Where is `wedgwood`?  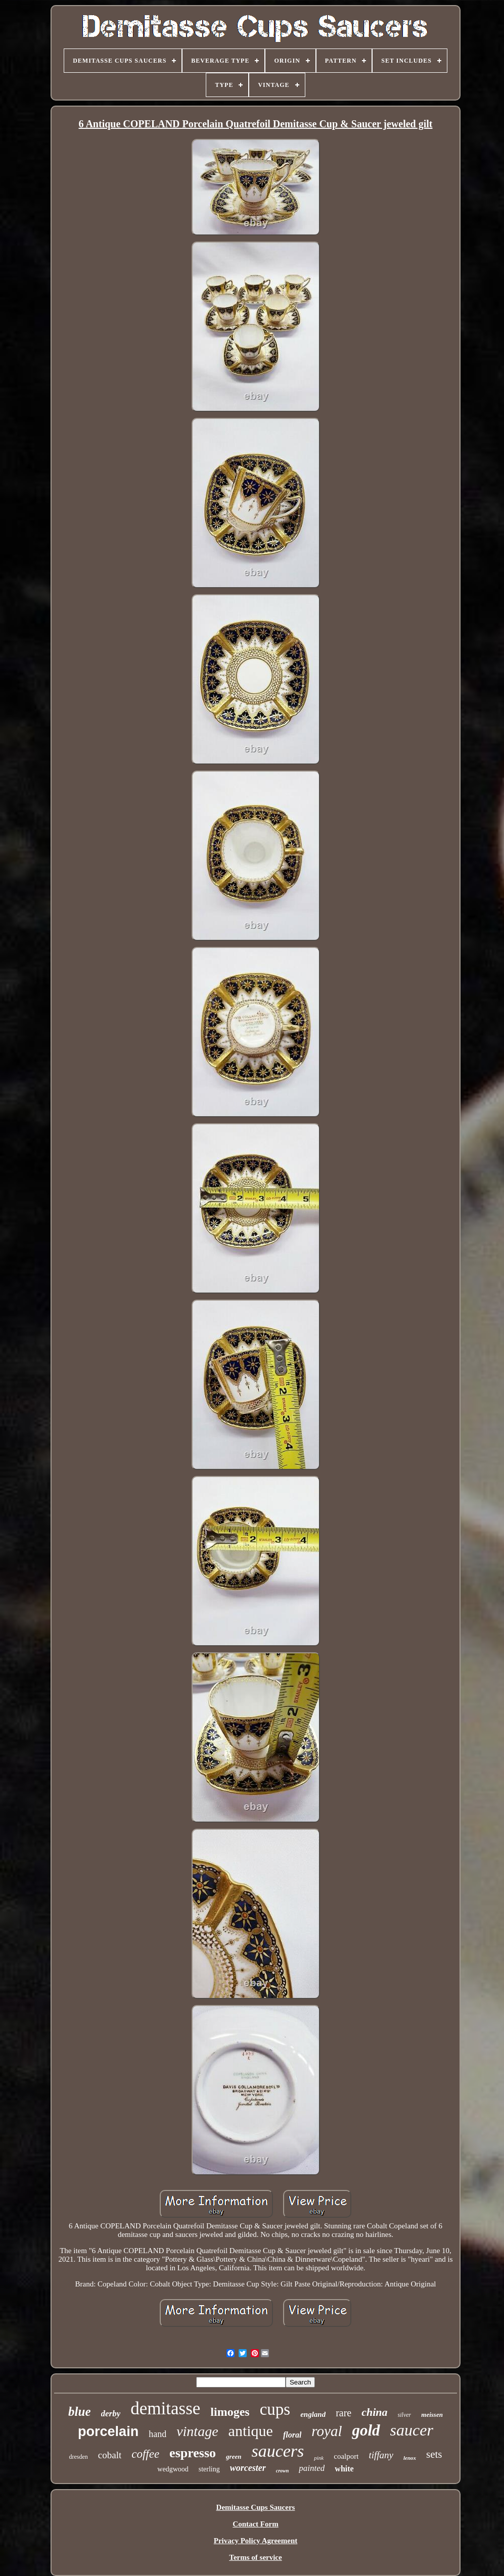
wedgwood is located at coordinates (172, 2469).